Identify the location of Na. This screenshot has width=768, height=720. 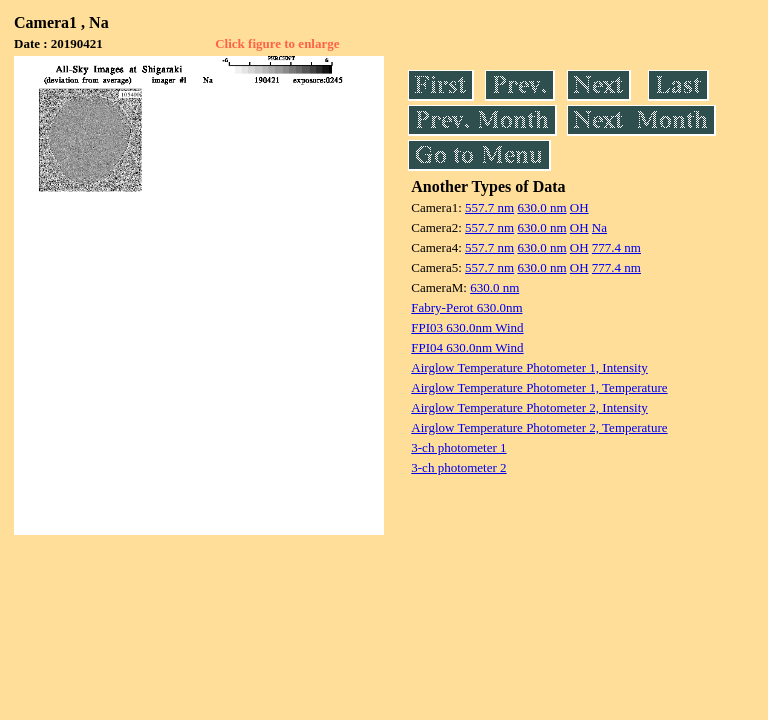
(599, 227).